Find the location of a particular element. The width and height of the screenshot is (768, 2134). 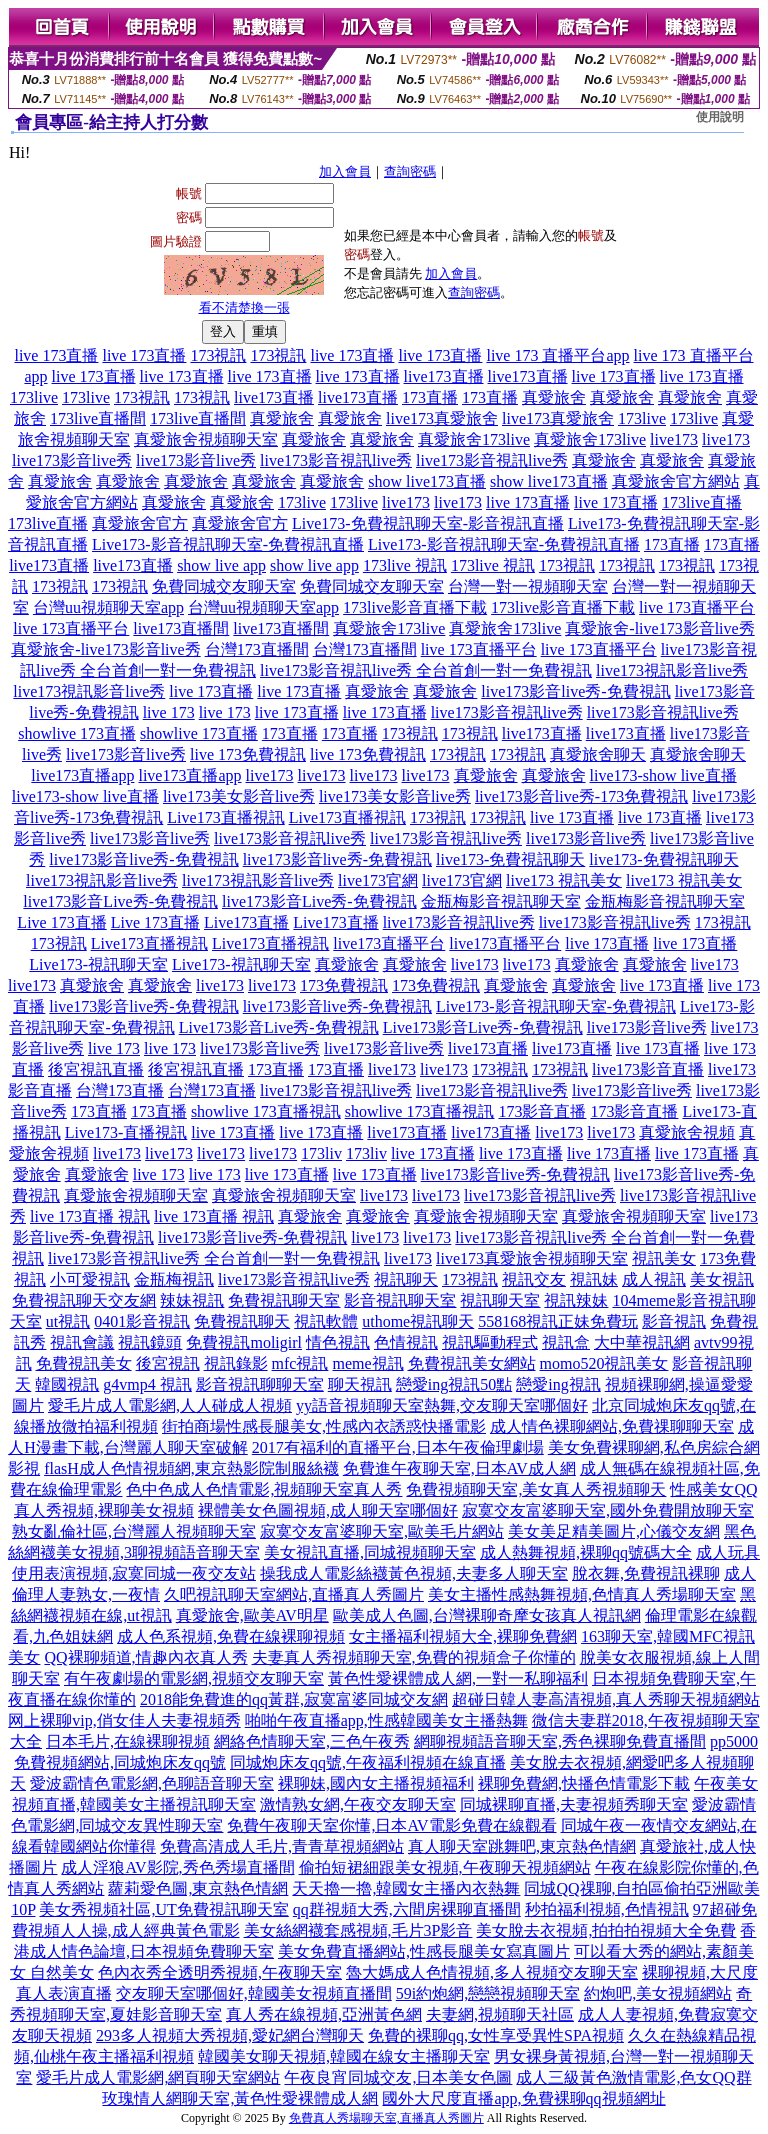

live173影音視訊live秀 is located at coordinates (336, 460).